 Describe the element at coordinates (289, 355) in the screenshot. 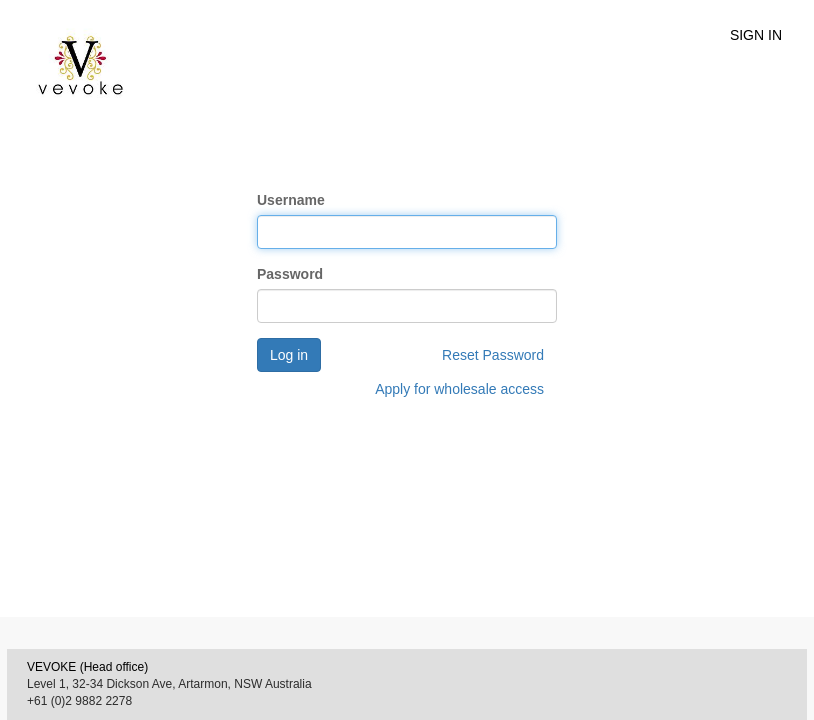

I see `Log in` at that location.